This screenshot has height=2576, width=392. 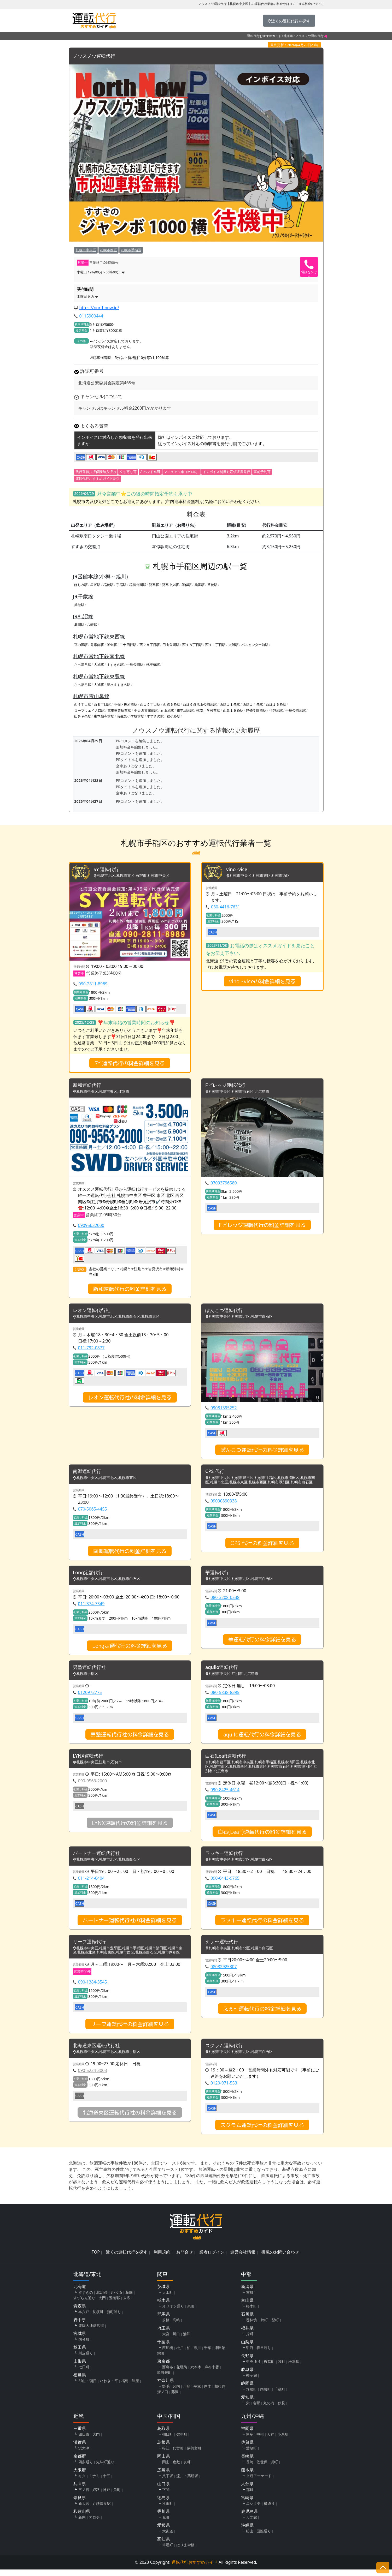 I want to click on 運営会社情報, so click(x=242, y=2258).